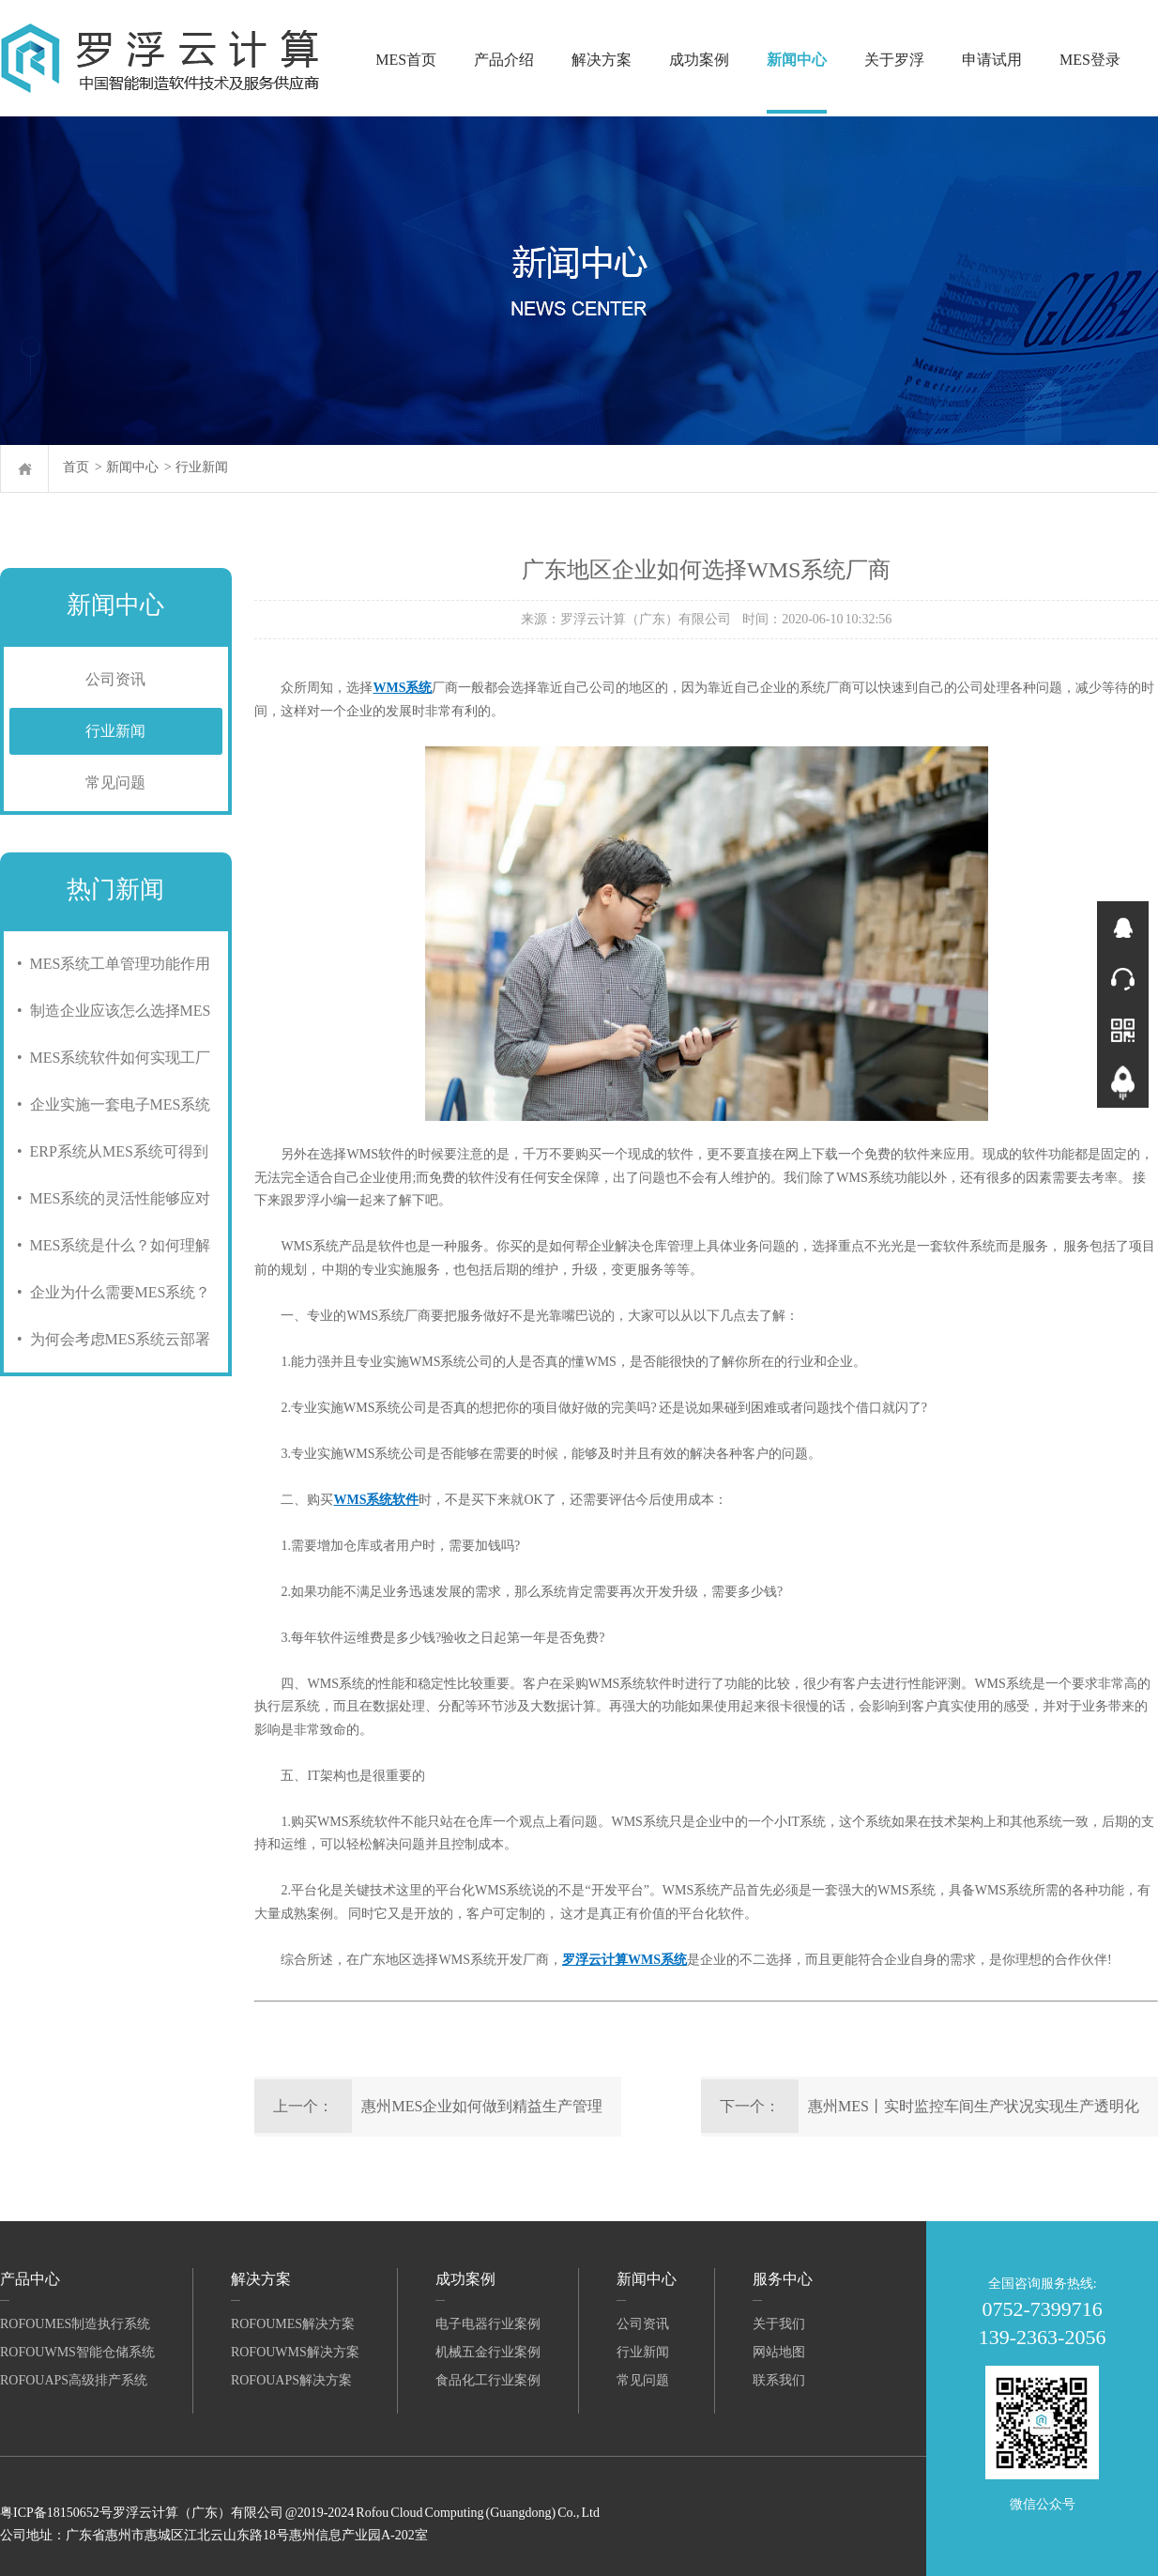 The image size is (1158, 2576). Describe the element at coordinates (110, 1339) in the screenshot. I see `• 为何会考虑MES系统云部署` at that location.